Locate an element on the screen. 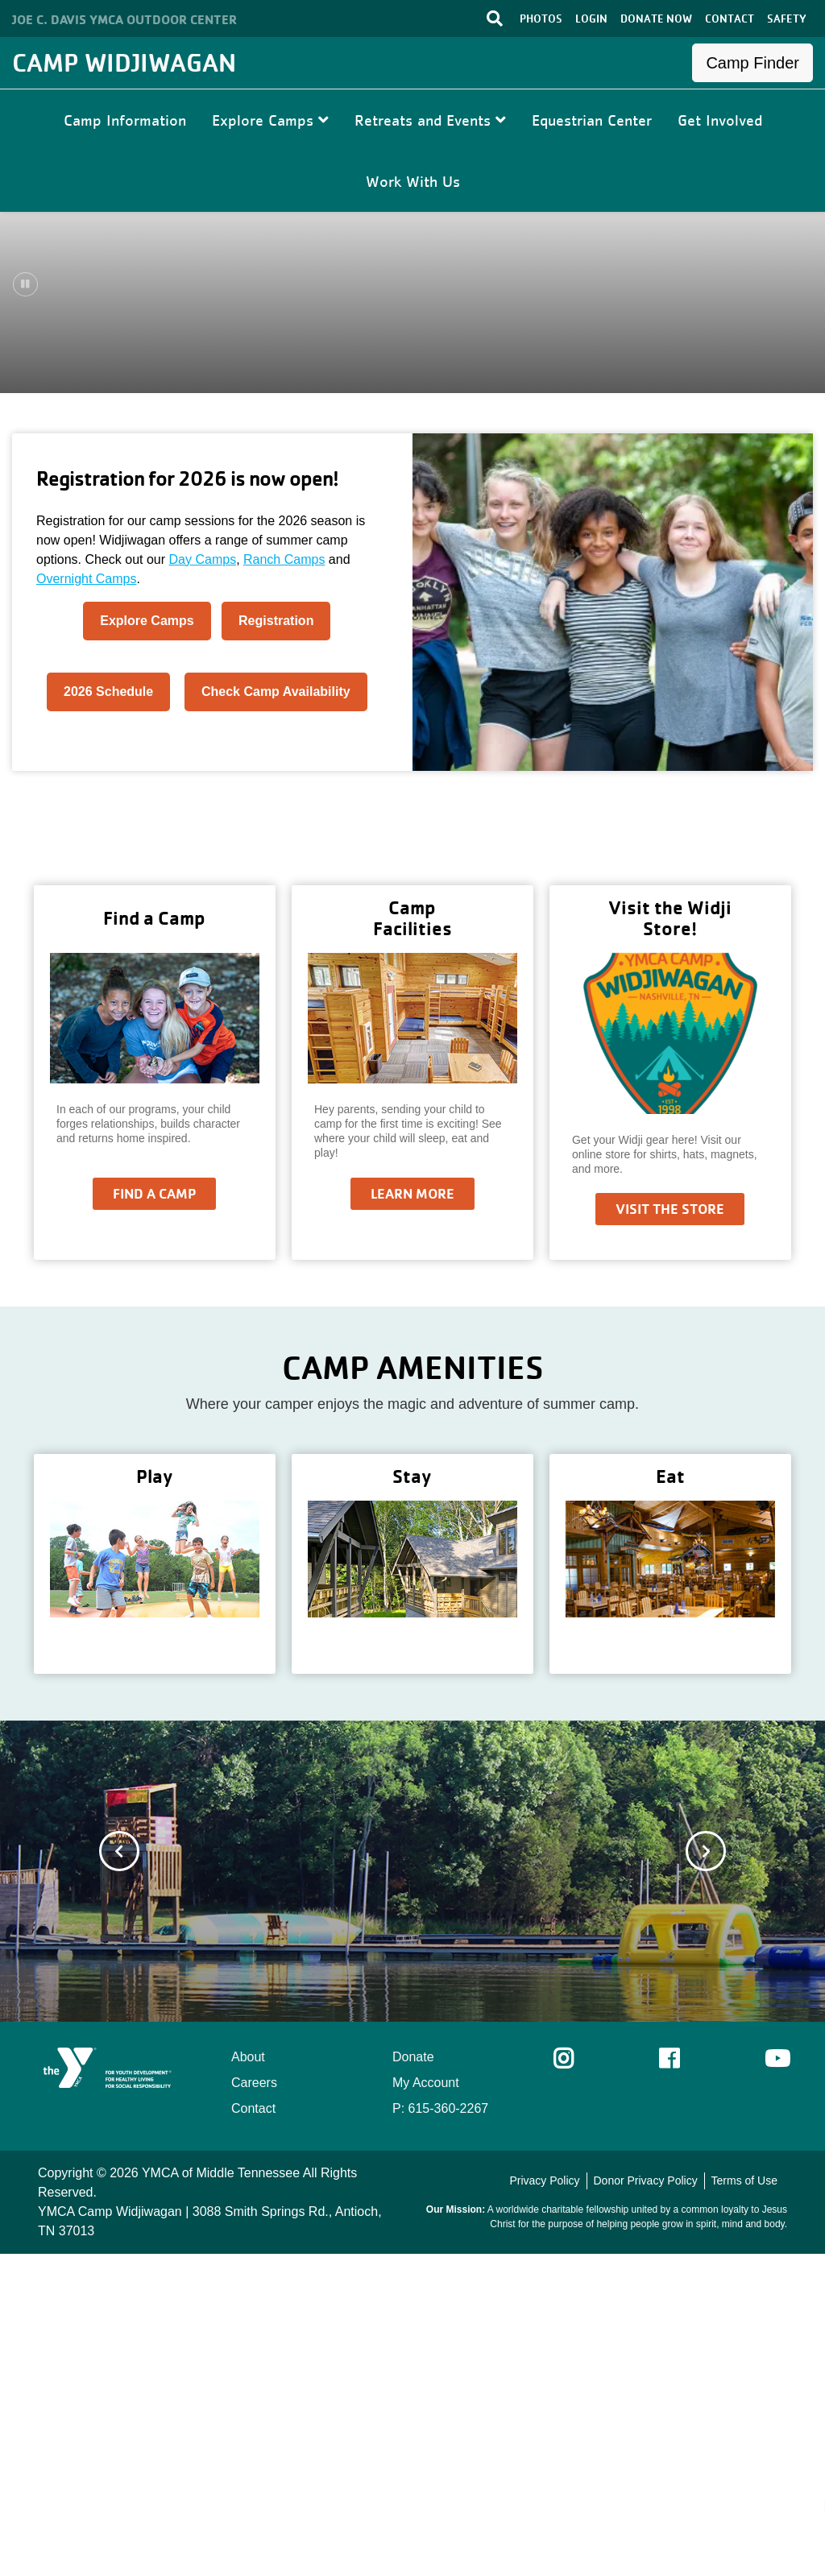 This screenshot has height=2576, width=825. Camp Widjiwagan is located at coordinates (124, 62).